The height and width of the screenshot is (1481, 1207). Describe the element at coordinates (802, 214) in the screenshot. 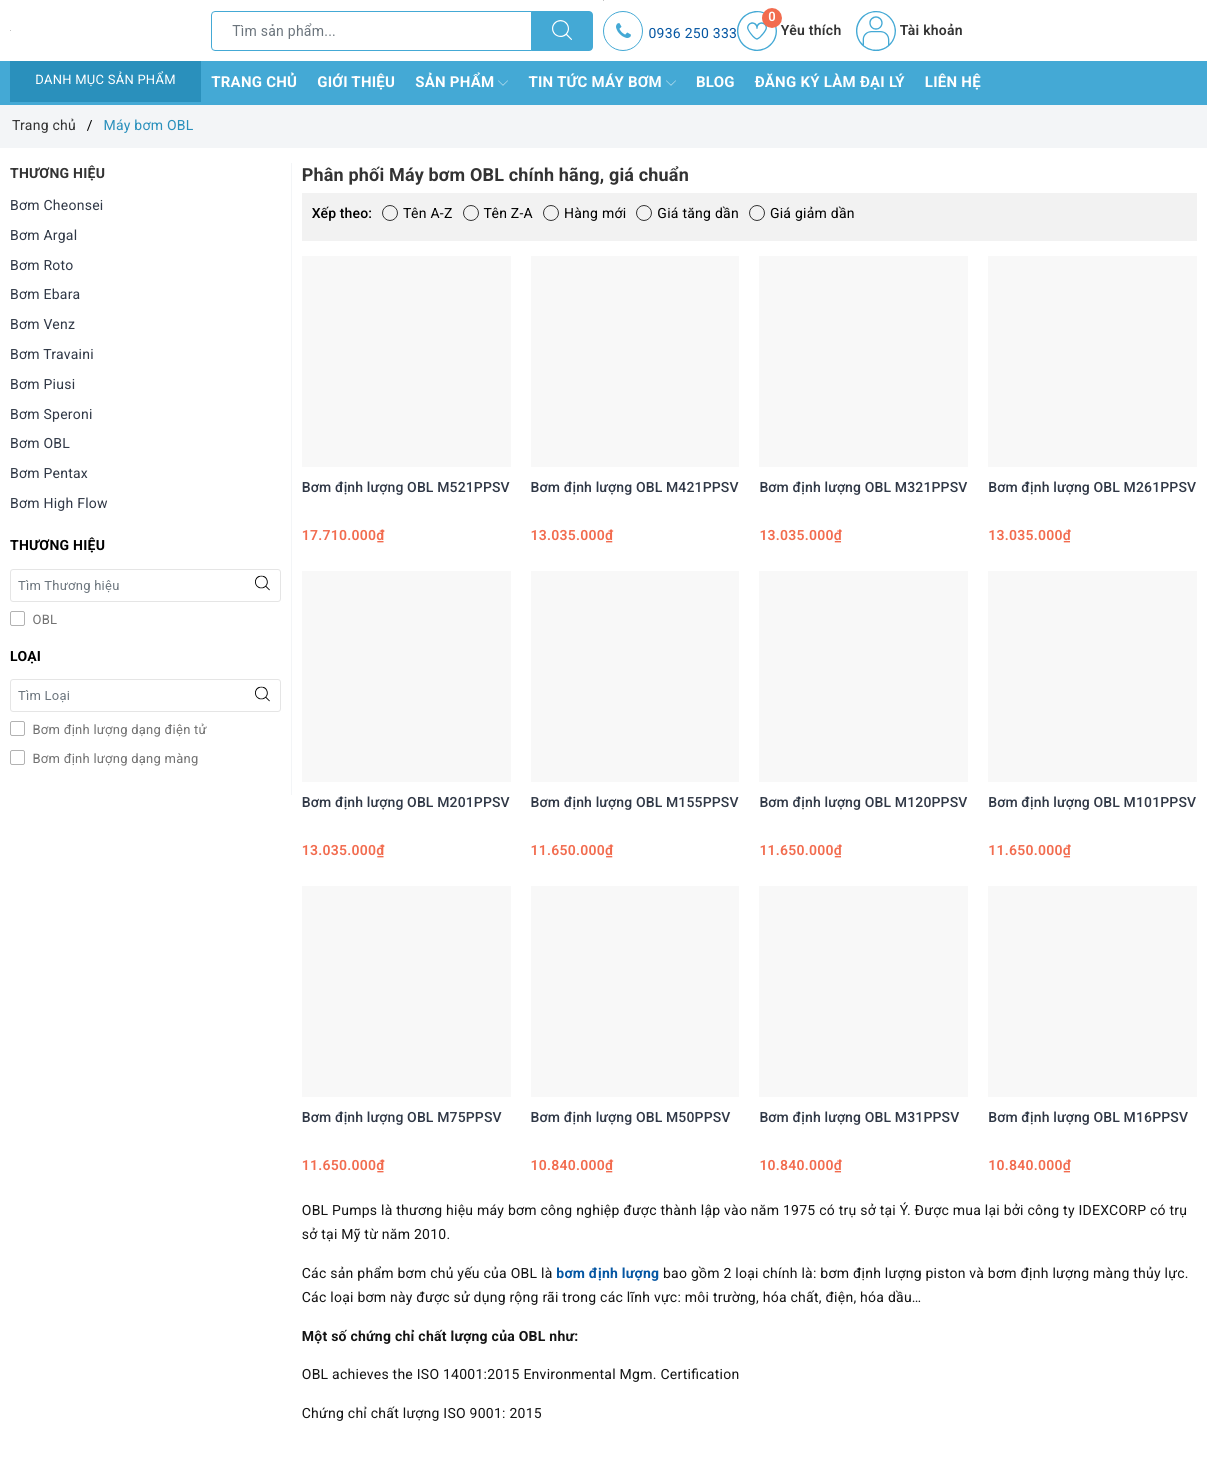

I see `Giá giảm dần` at that location.